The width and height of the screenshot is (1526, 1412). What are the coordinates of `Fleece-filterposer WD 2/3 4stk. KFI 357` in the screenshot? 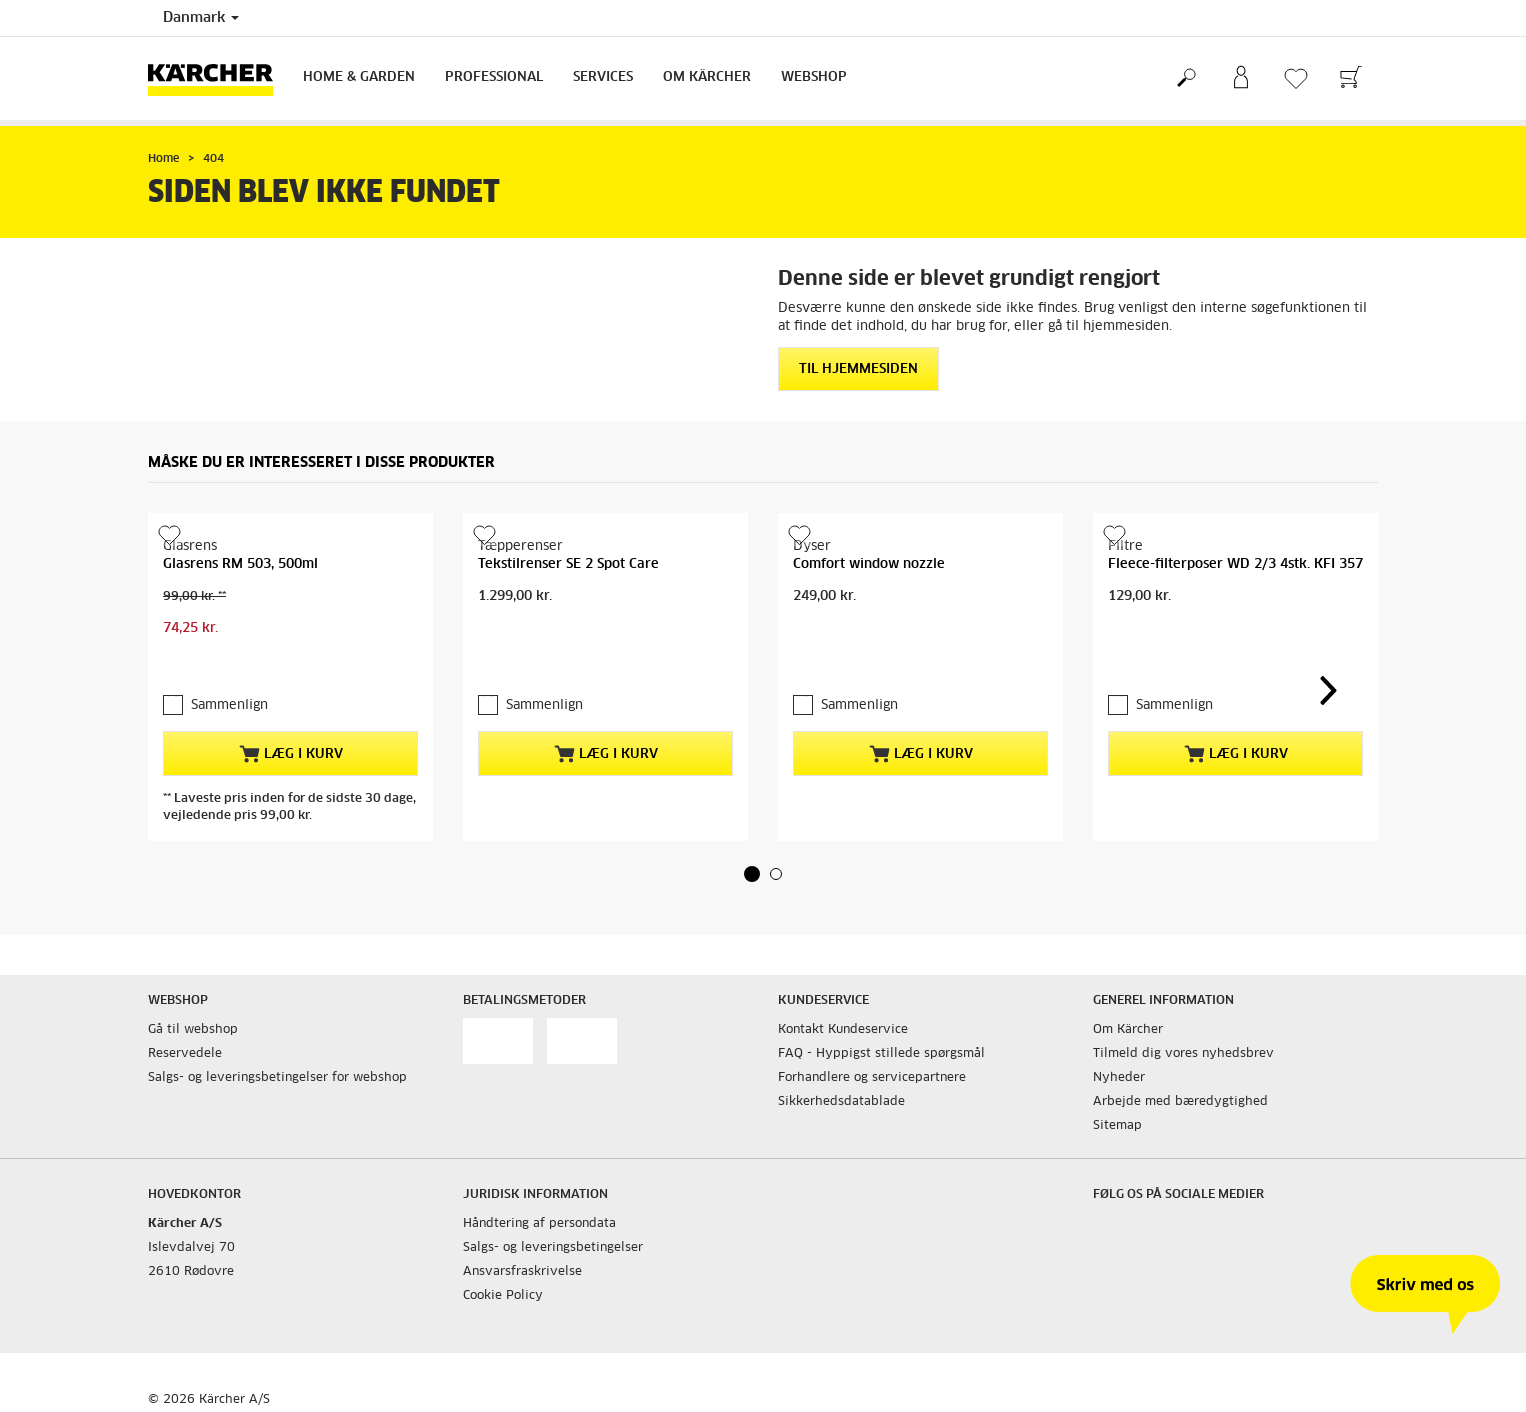 It's located at (1235, 564).